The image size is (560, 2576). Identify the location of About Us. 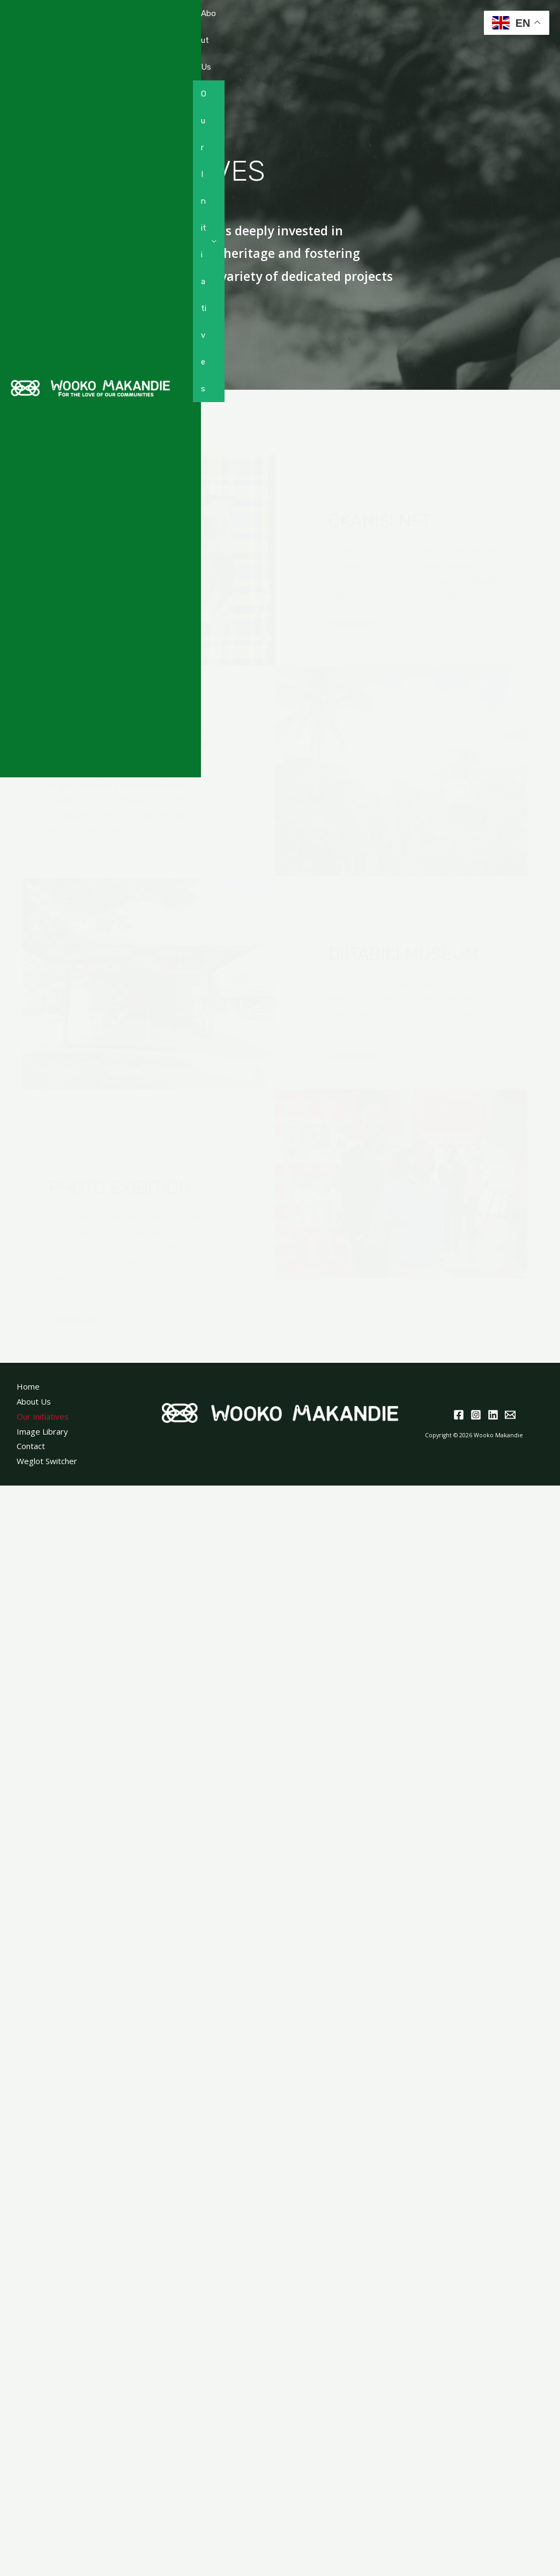
(208, 40).